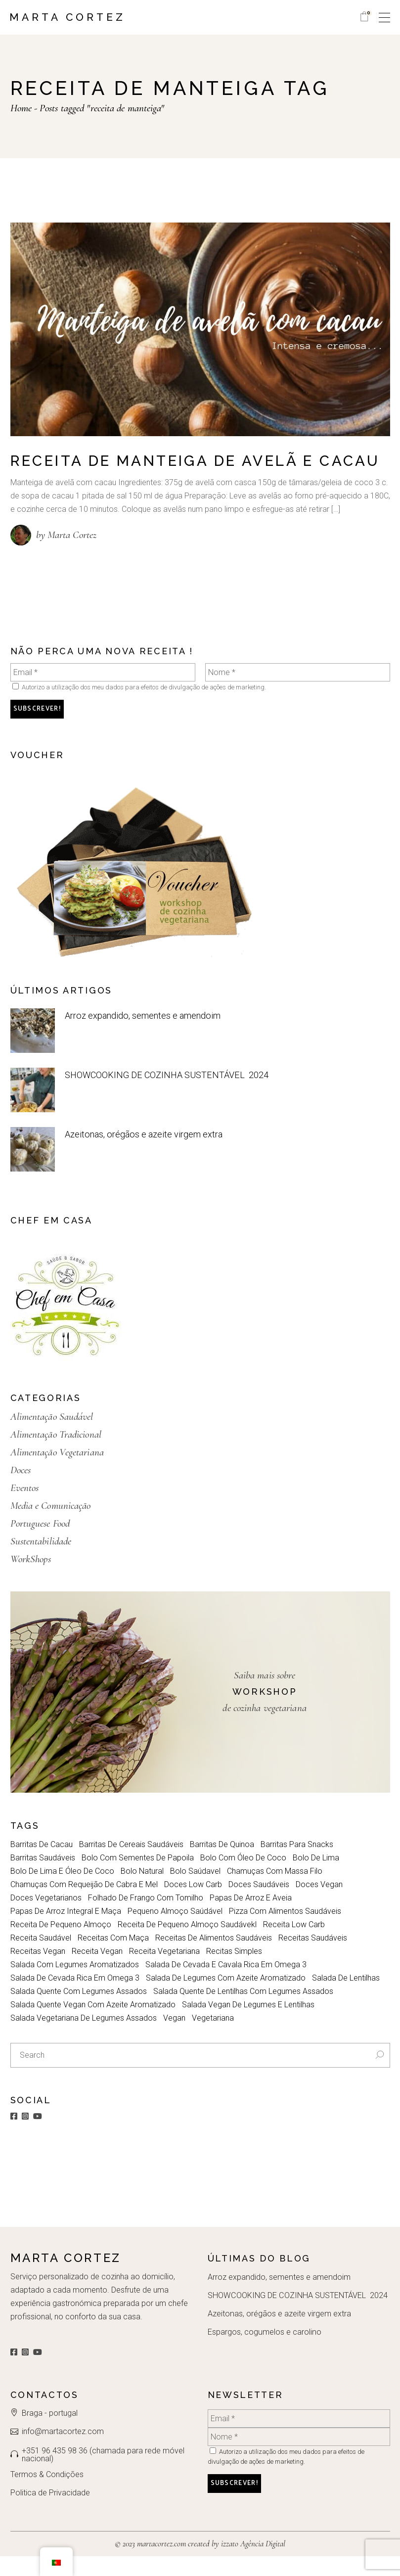  Describe the element at coordinates (139, 707) in the screenshot. I see `Autorizo a utilização dos meu dados para efeitos de divulgação de ações de marketing.` at that location.